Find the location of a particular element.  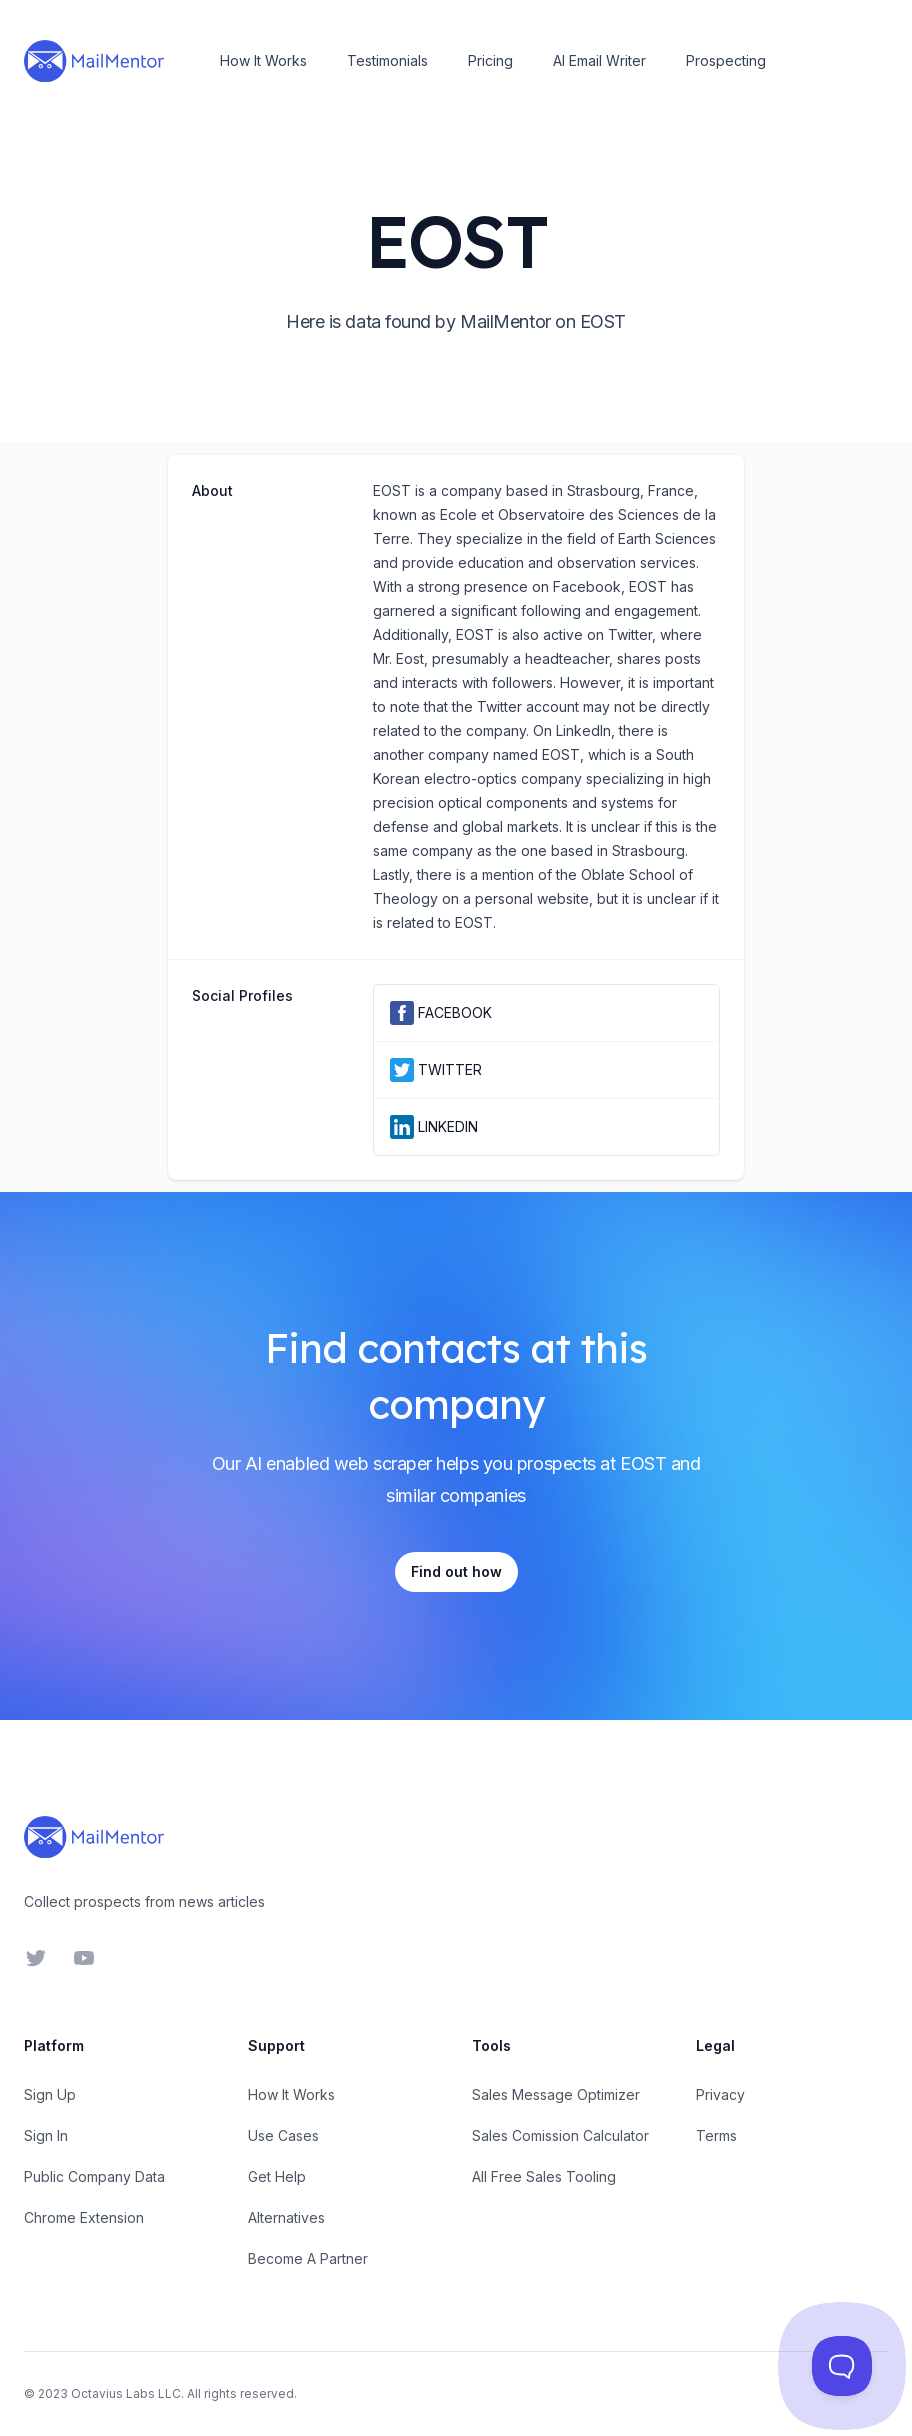

Octavius Labs LLC is located at coordinates (126, 2393).